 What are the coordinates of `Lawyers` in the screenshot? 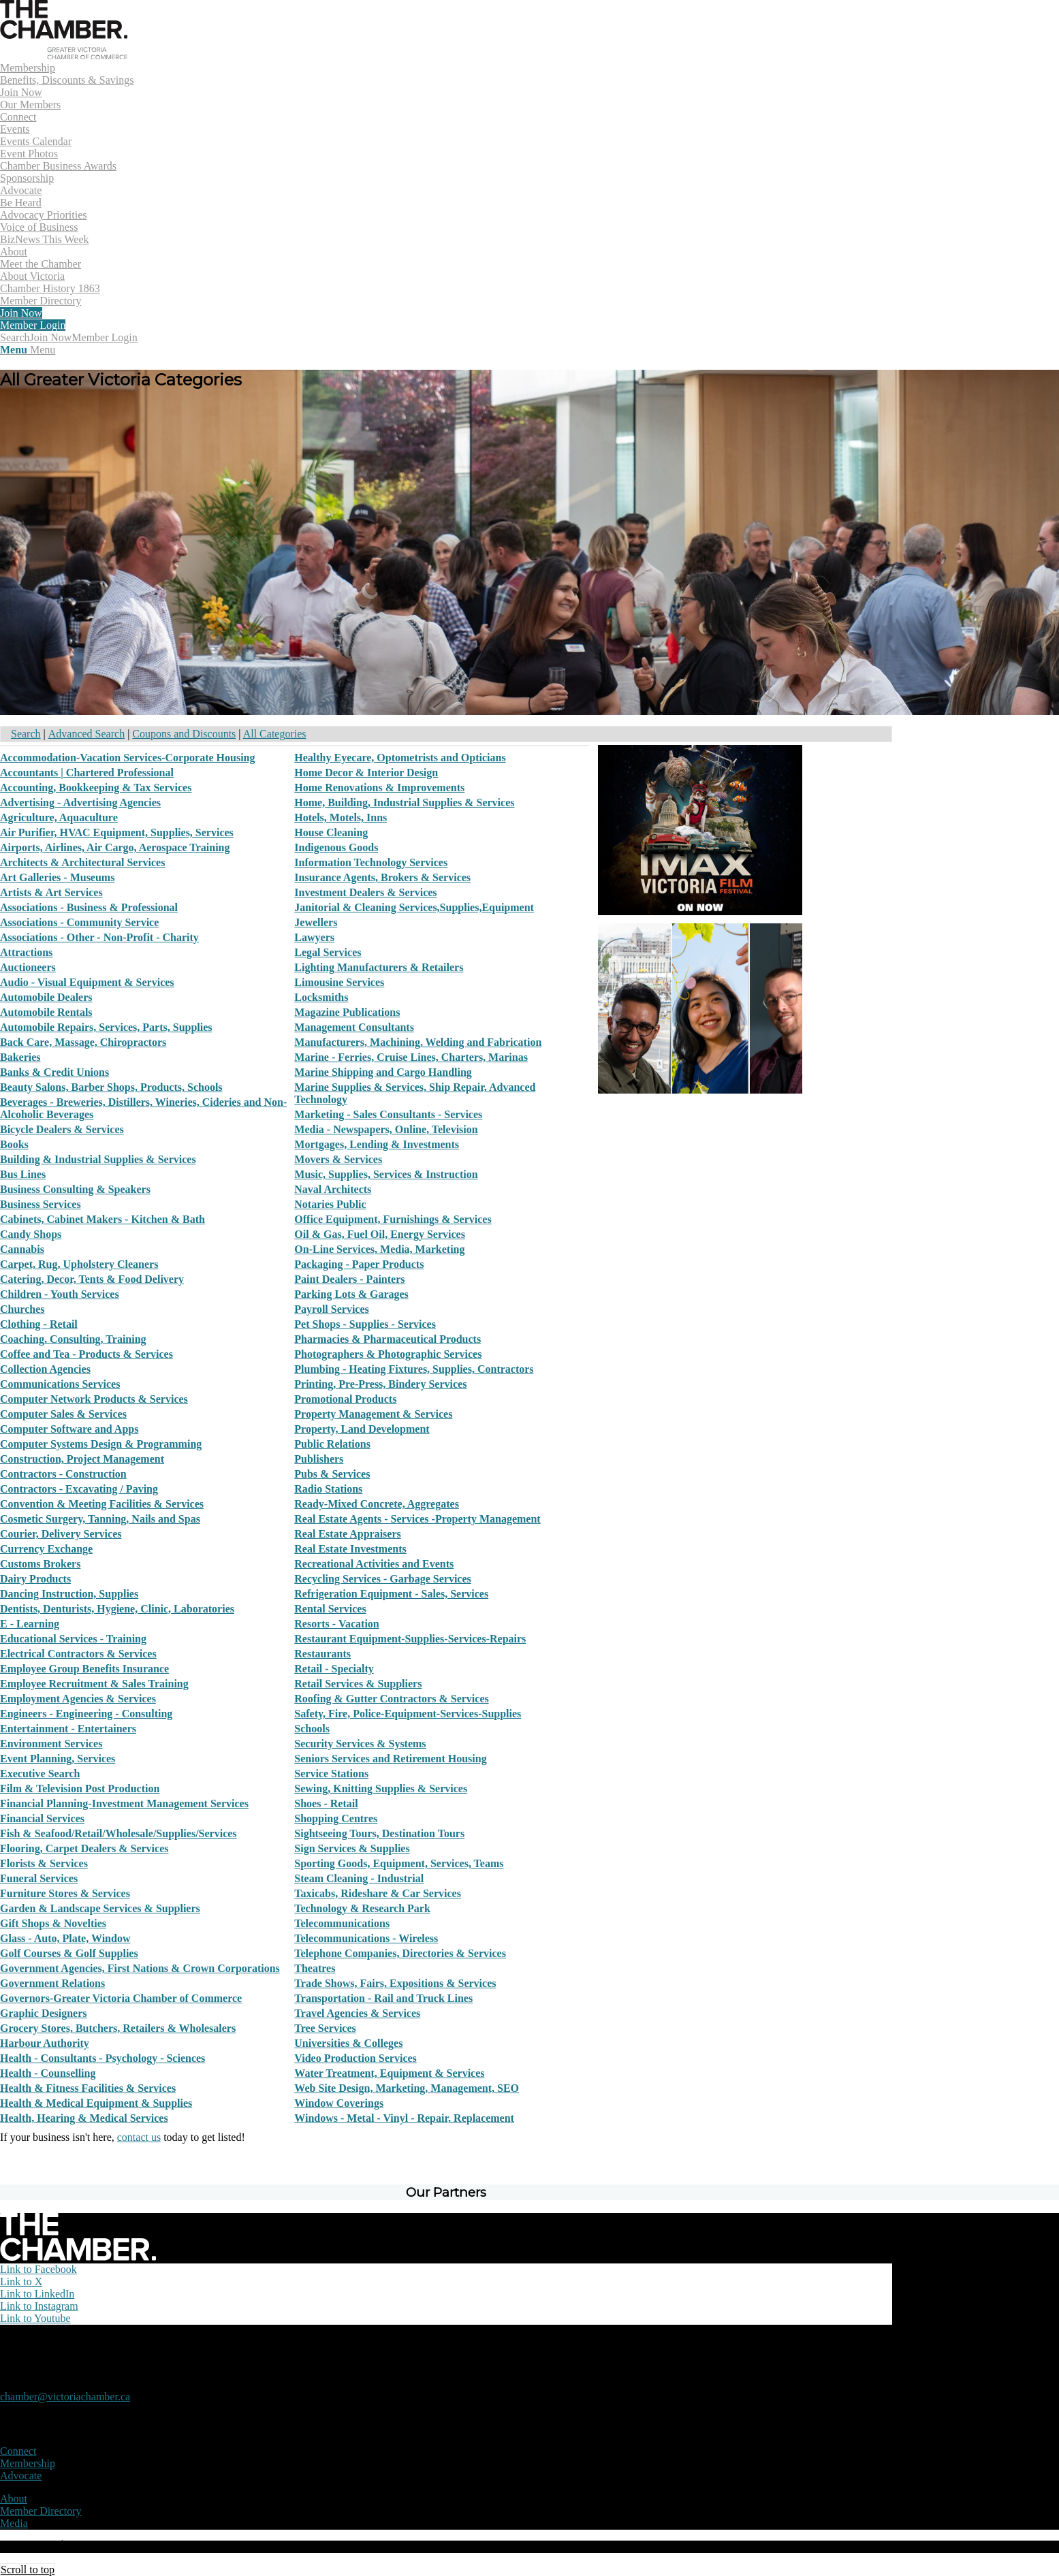 It's located at (314, 937).